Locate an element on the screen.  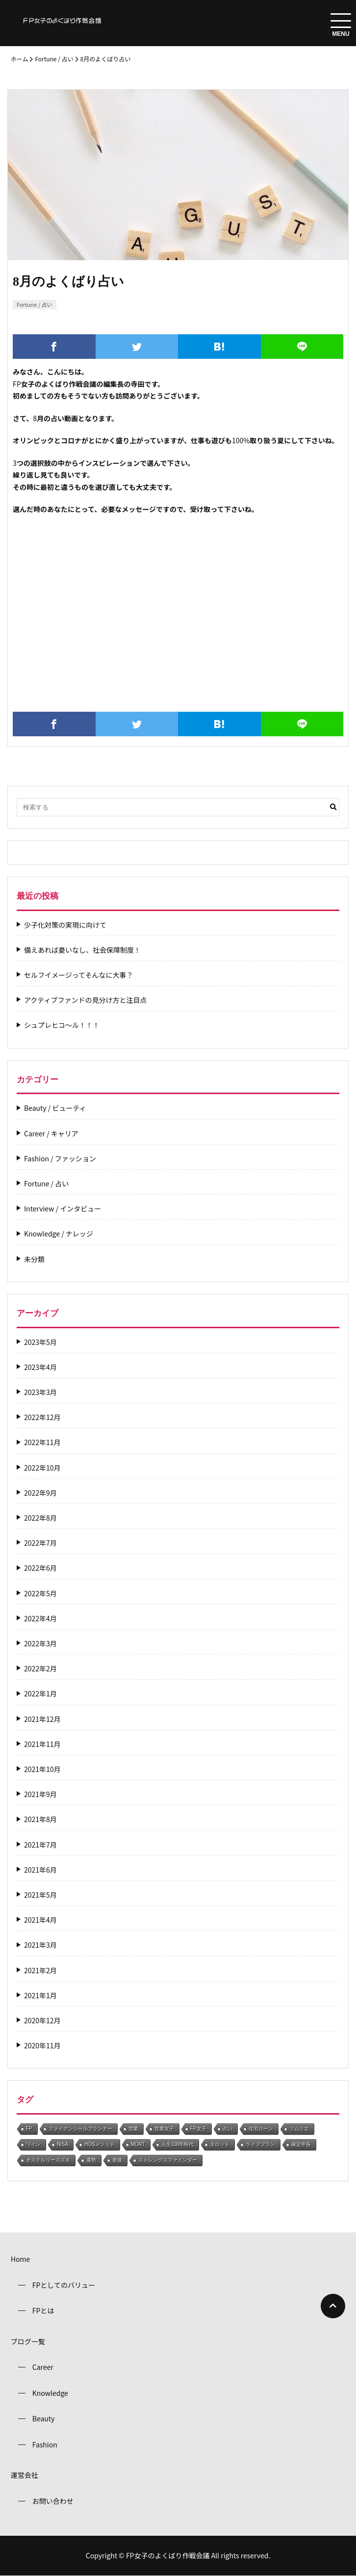
Home is located at coordinates (20, 2259).